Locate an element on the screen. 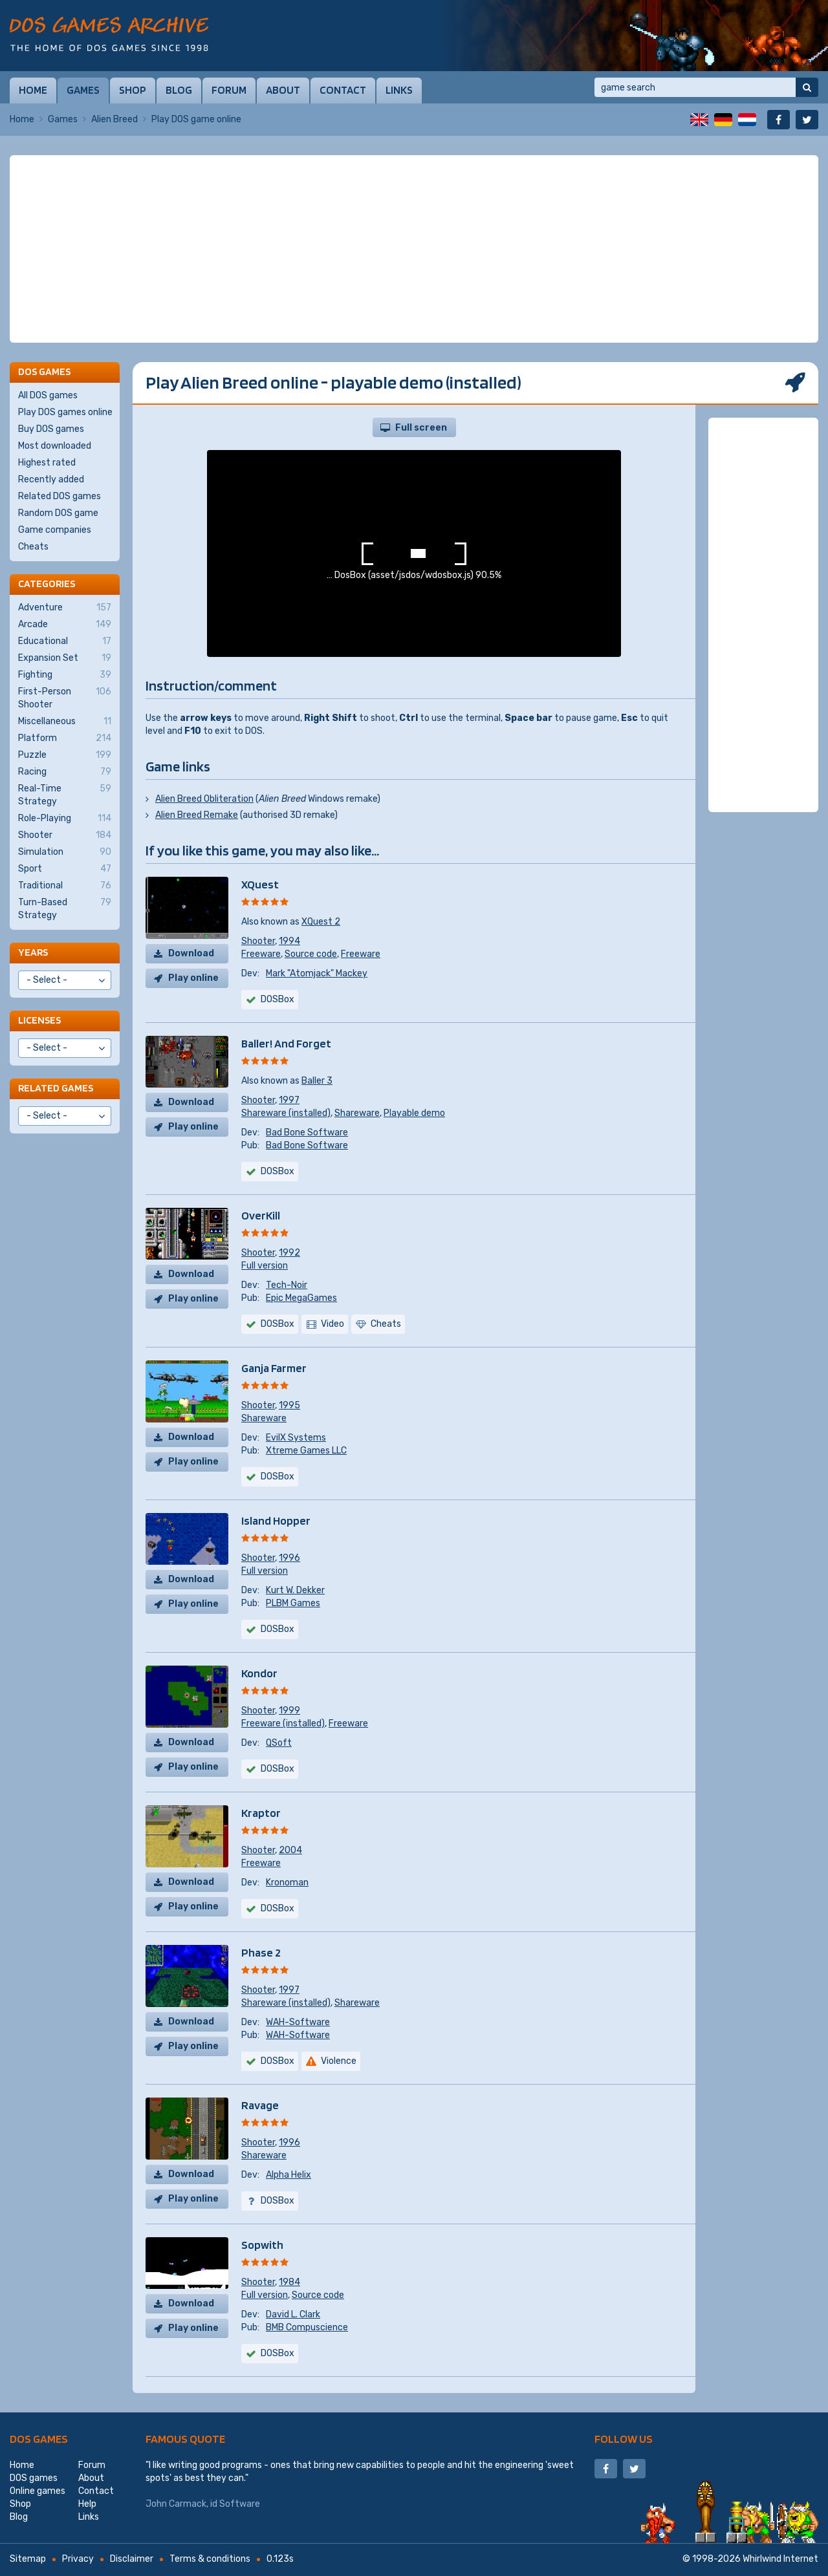  Baller! And Forget is located at coordinates (286, 1043).